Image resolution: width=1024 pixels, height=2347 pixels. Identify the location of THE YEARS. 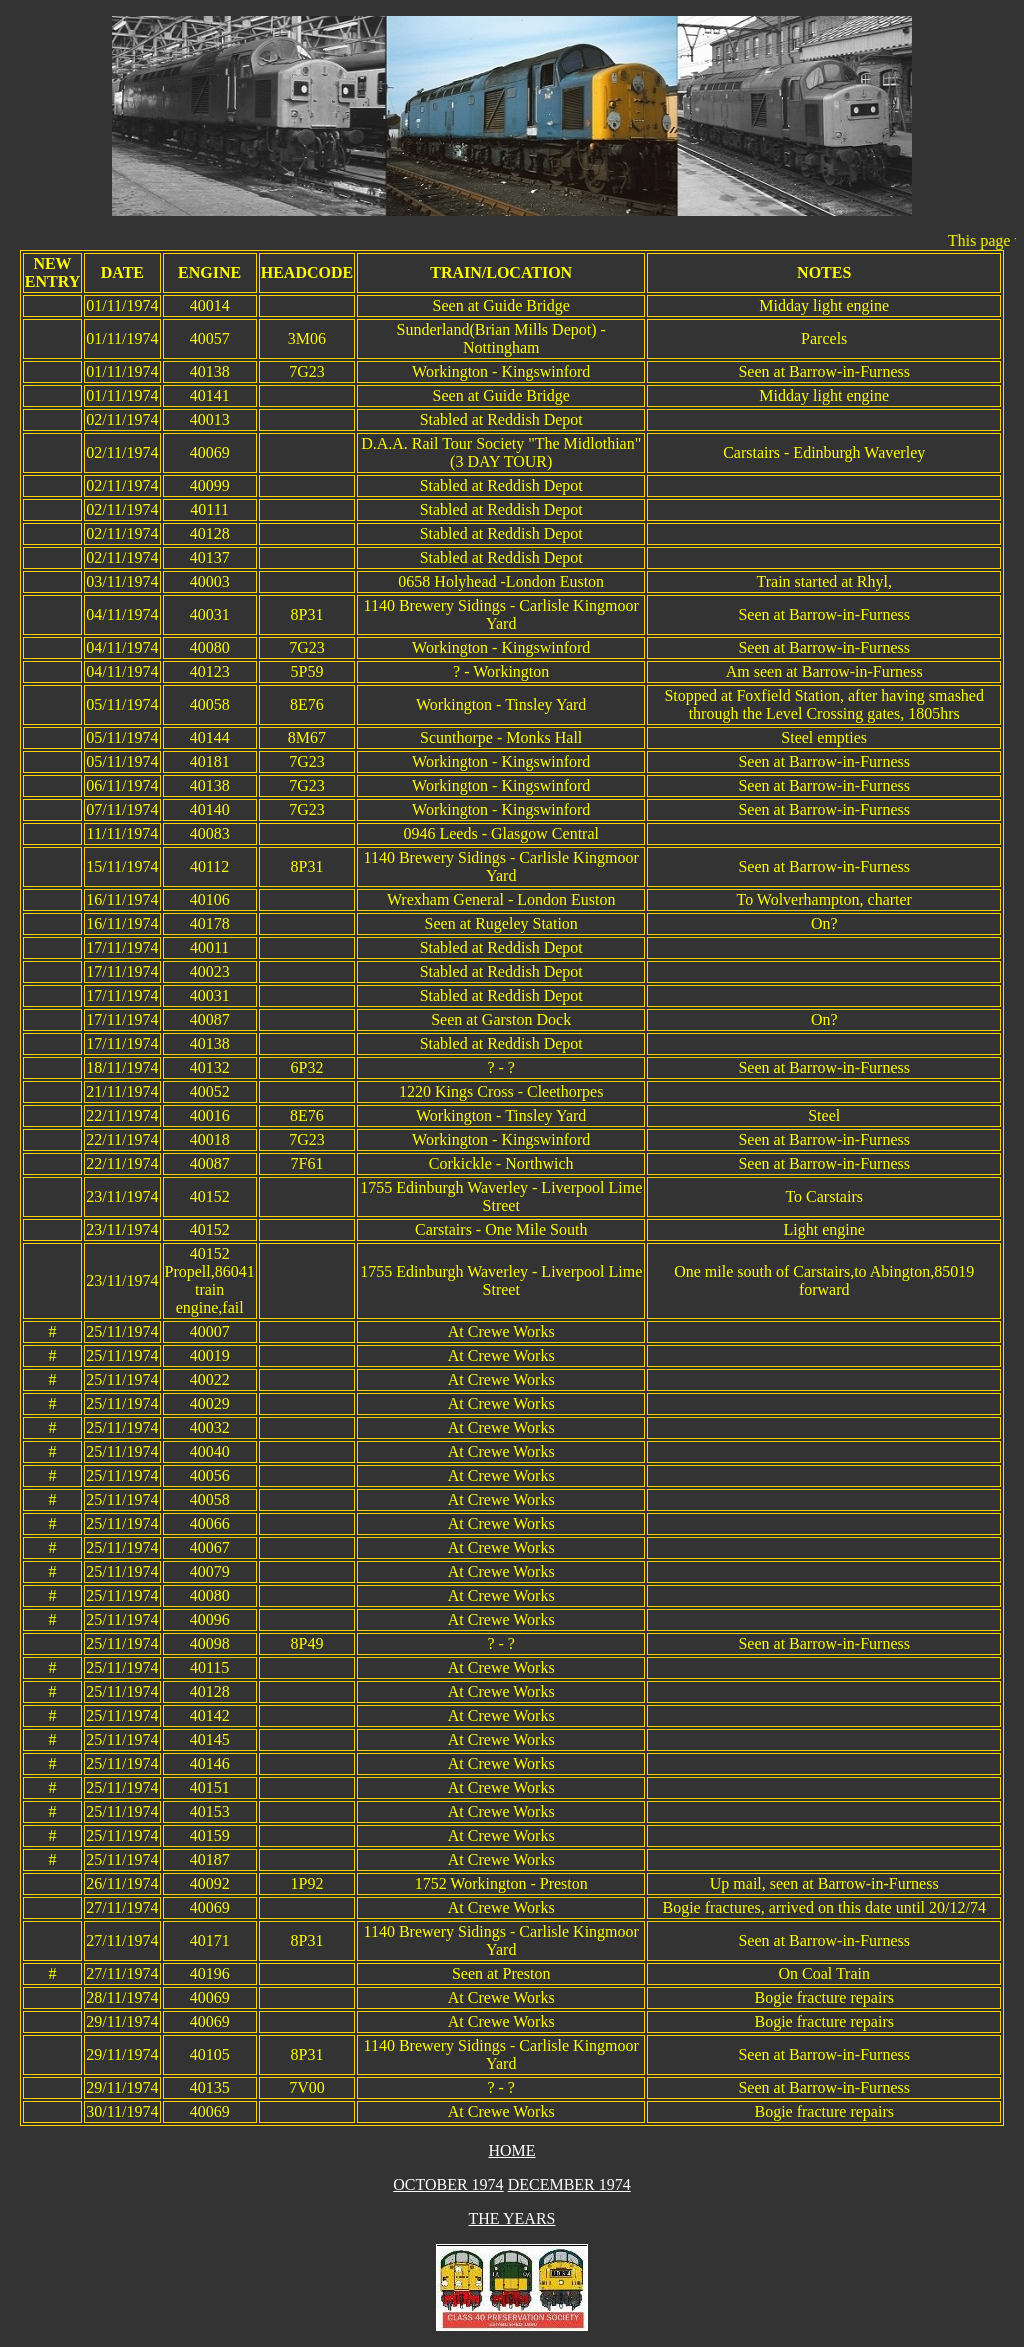
(512, 2218).